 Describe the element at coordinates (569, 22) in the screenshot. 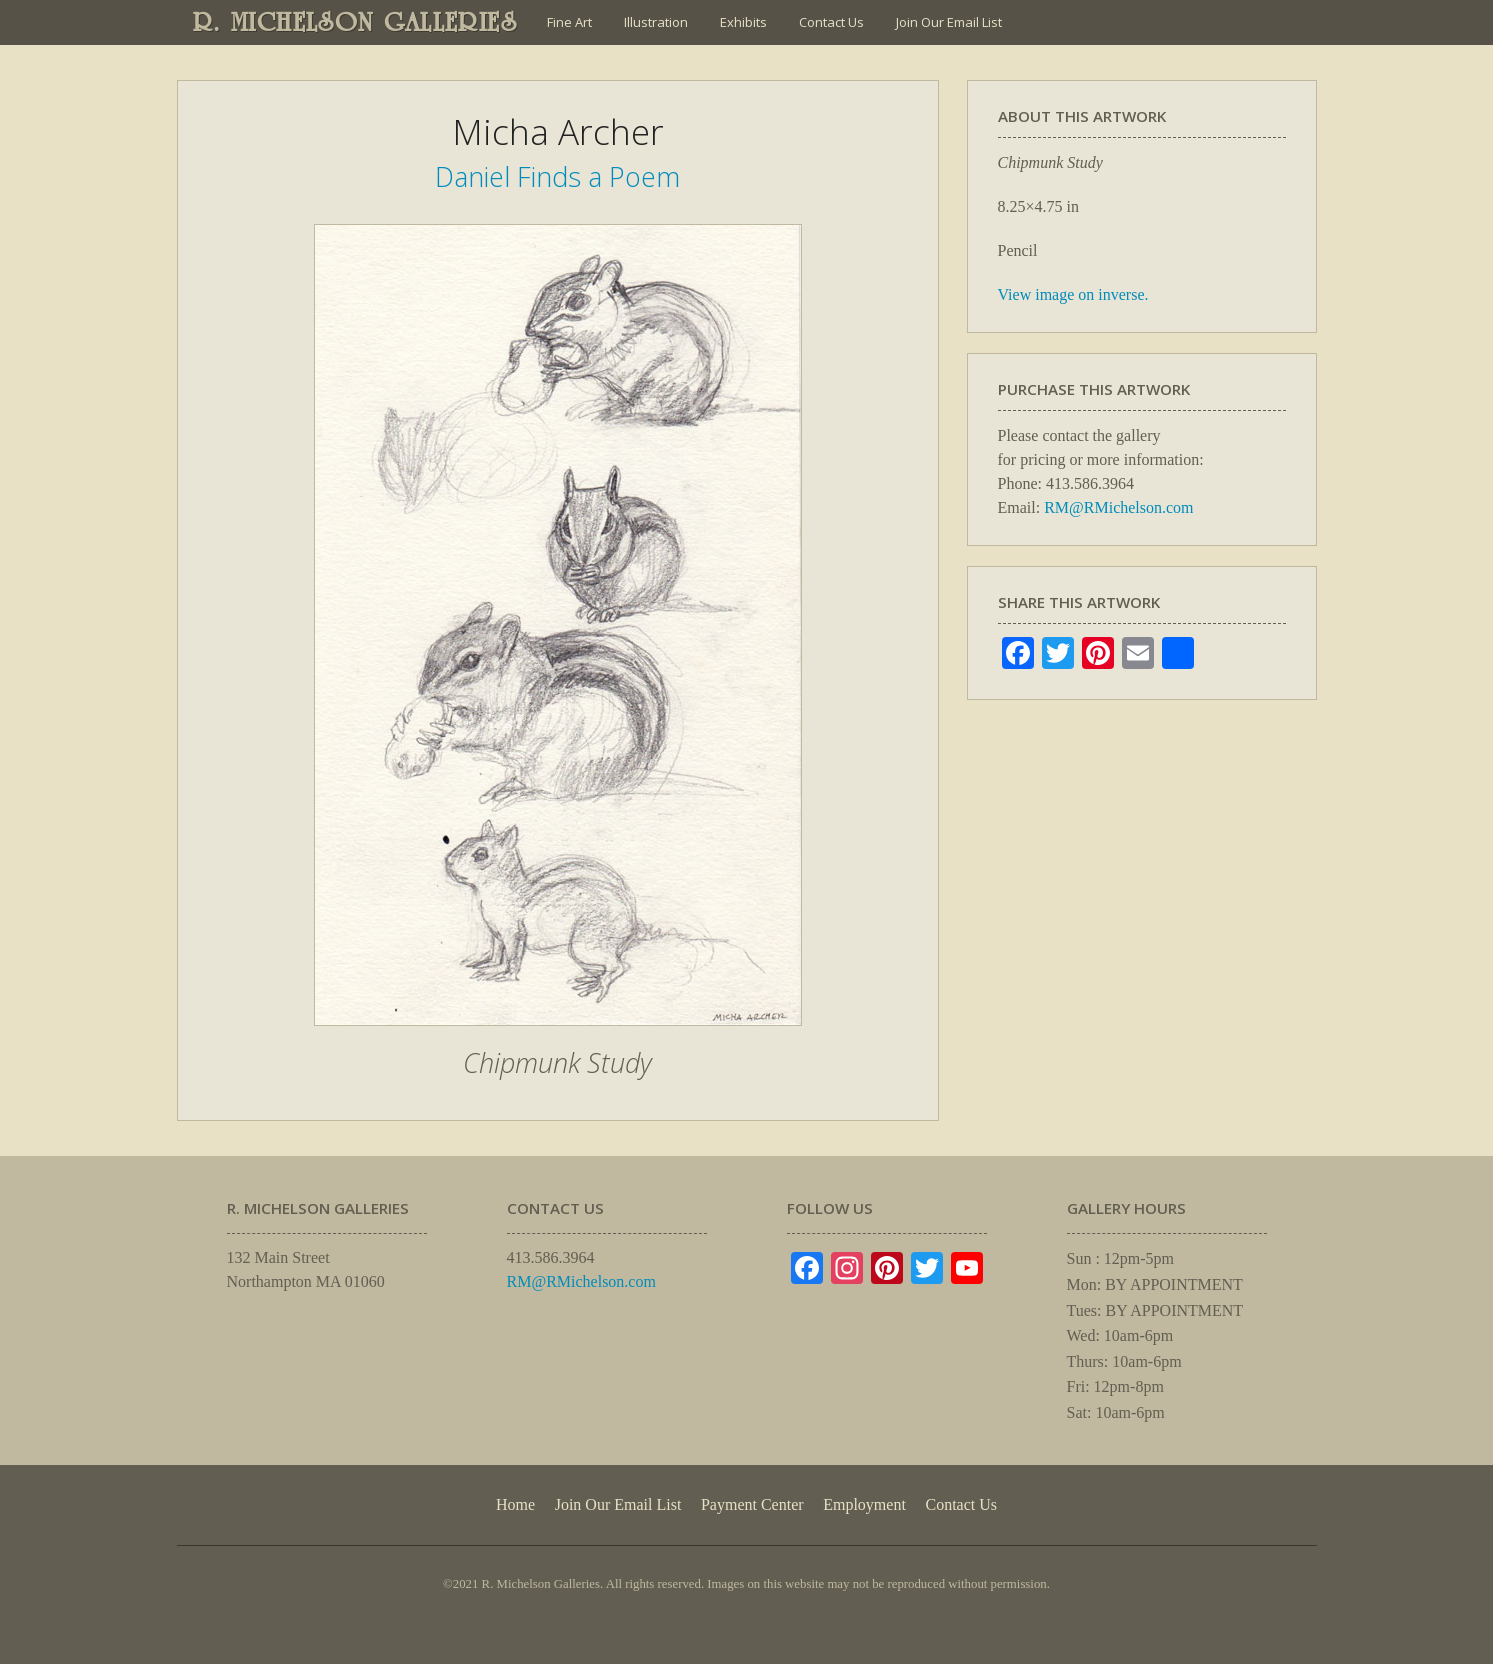

I see `Fine Art` at that location.